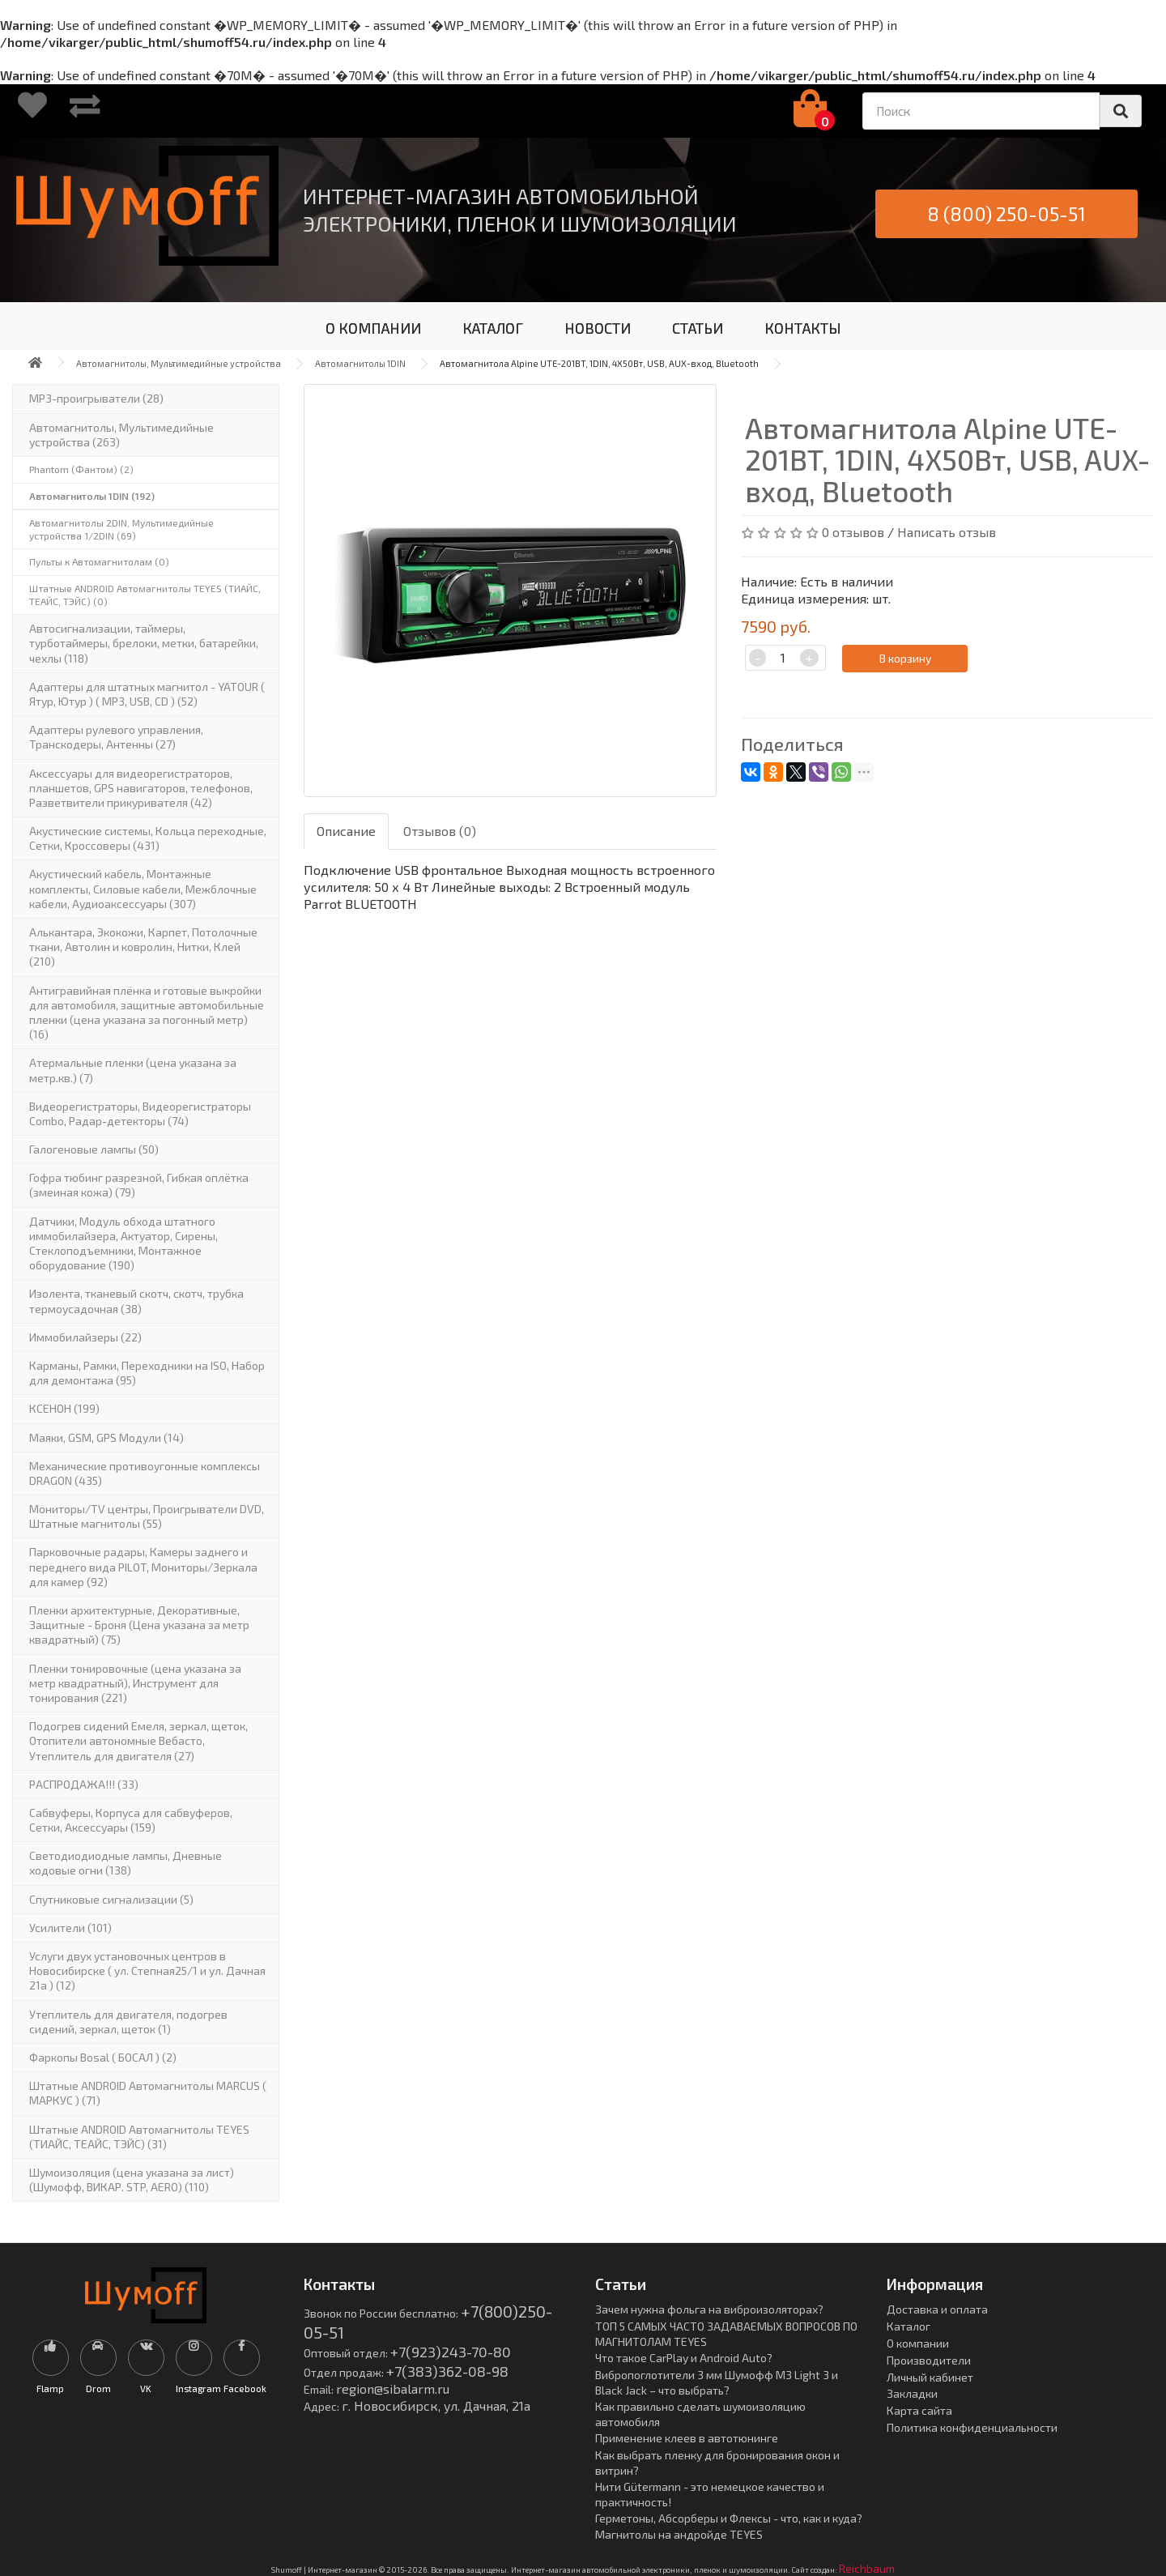 Image resolution: width=1166 pixels, height=2576 pixels. I want to click on Мониторы/TV центры, Проигрыватели DVD, Штатные магнитолы (55), so click(146, 1516).